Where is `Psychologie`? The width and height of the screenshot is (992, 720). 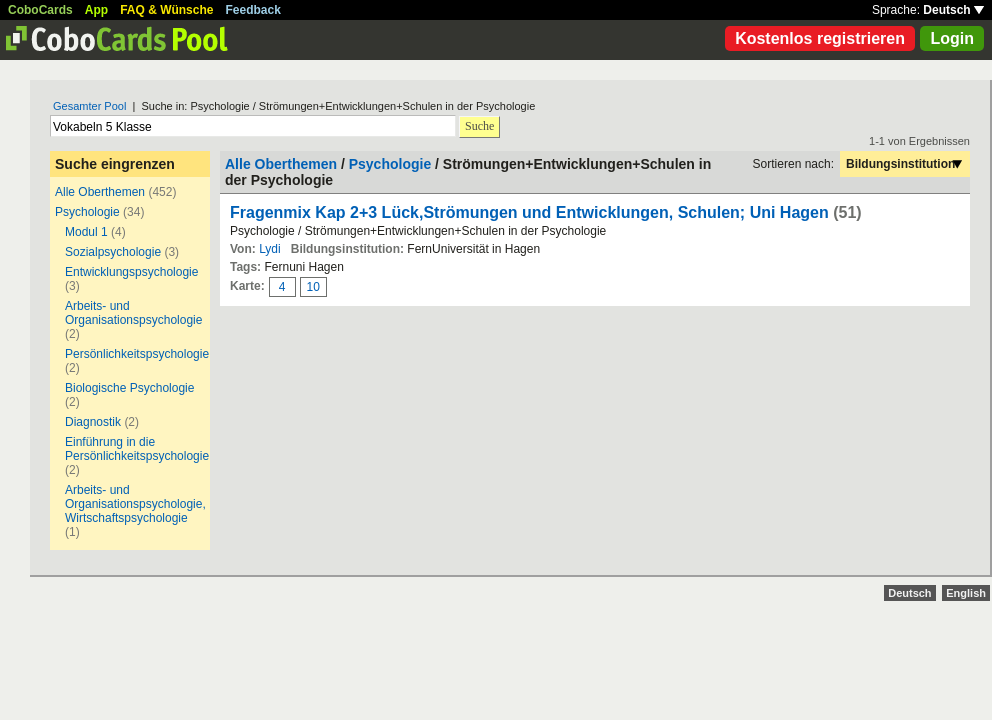
Psychologie is located at coordinates (87, 212).